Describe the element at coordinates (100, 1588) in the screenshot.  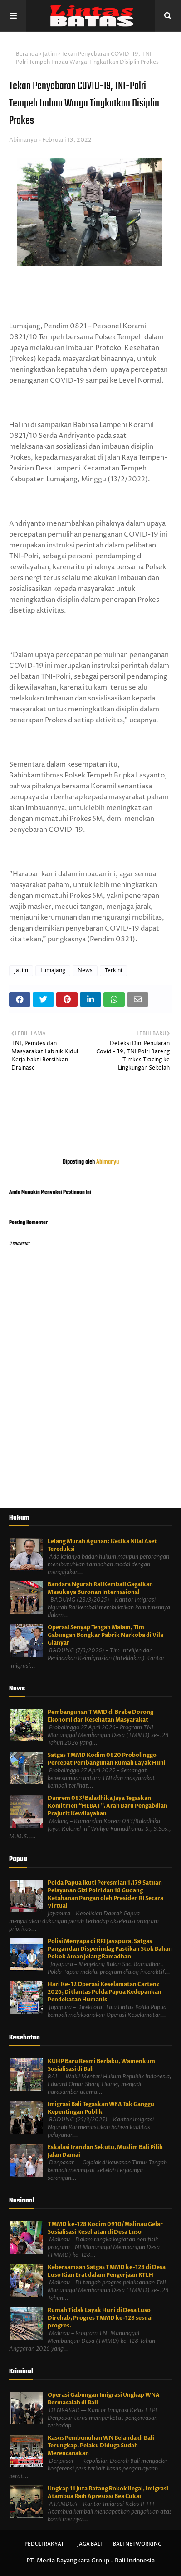
I see `Bandara Ngurah Rai Kembali Gagalkan Masuknya Buronan Internasional` at that location.